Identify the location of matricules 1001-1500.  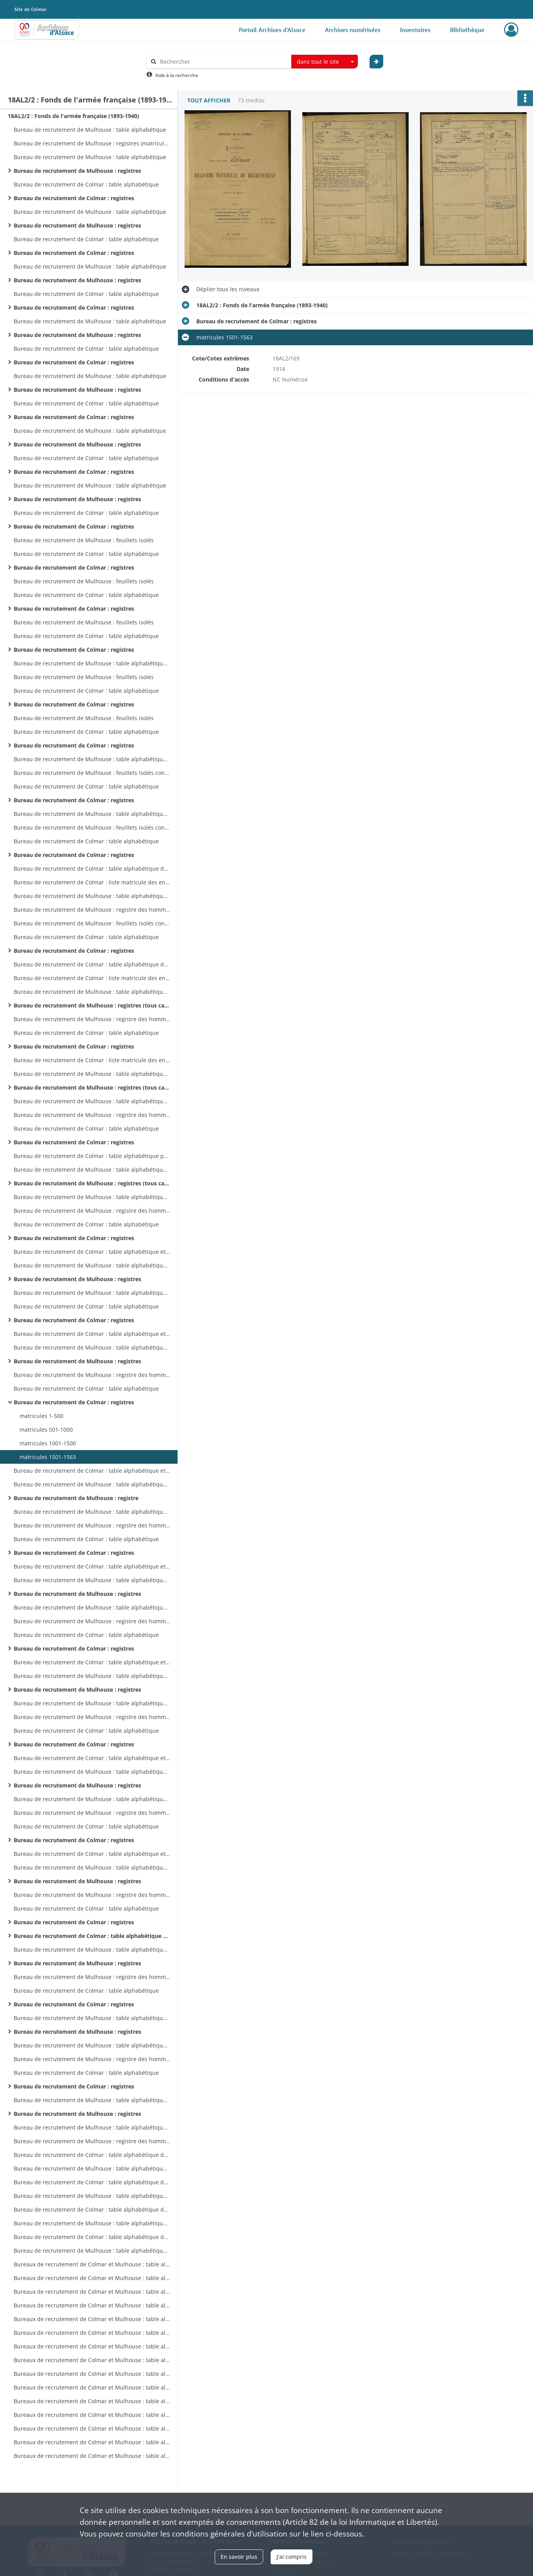
(48, 1443).